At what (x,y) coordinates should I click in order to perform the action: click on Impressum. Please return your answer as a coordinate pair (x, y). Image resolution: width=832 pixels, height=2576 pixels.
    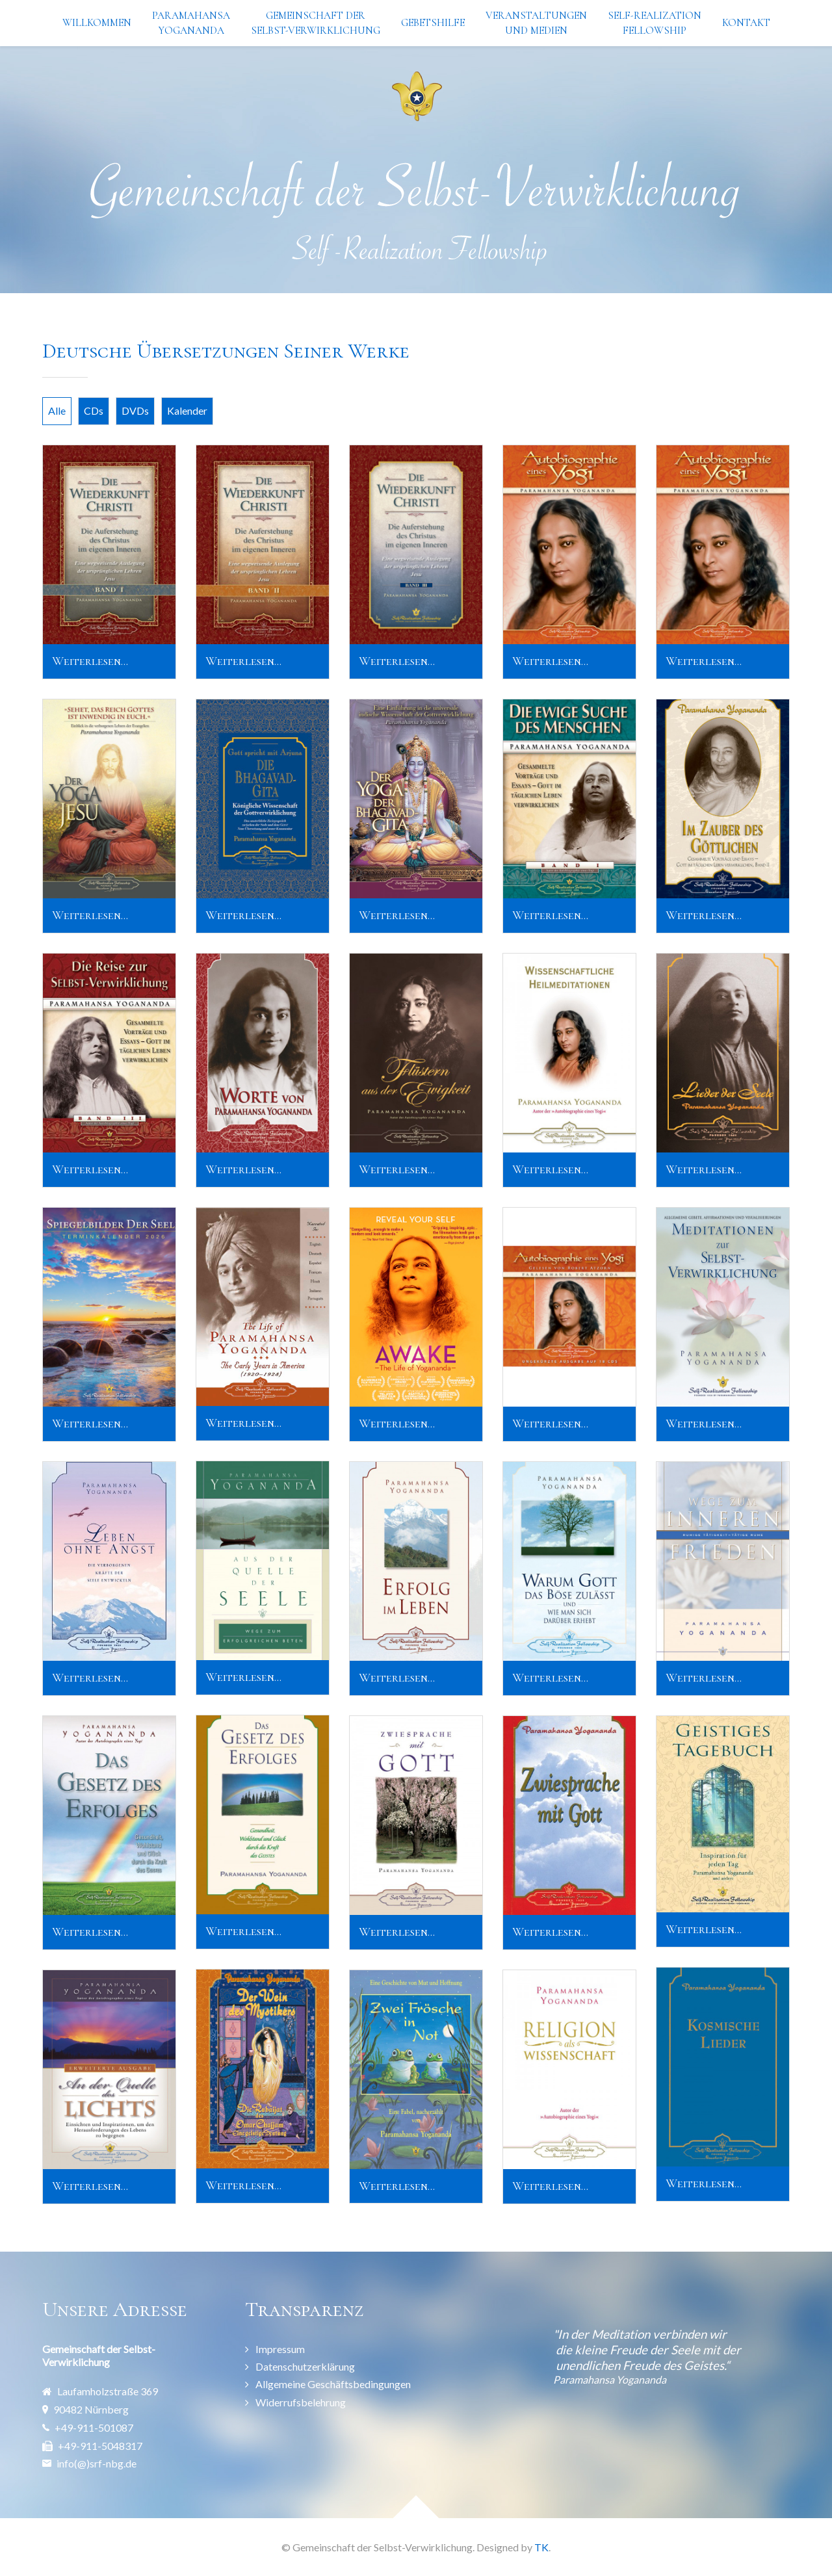
    Looking at the image, I should click on (280, 2349).